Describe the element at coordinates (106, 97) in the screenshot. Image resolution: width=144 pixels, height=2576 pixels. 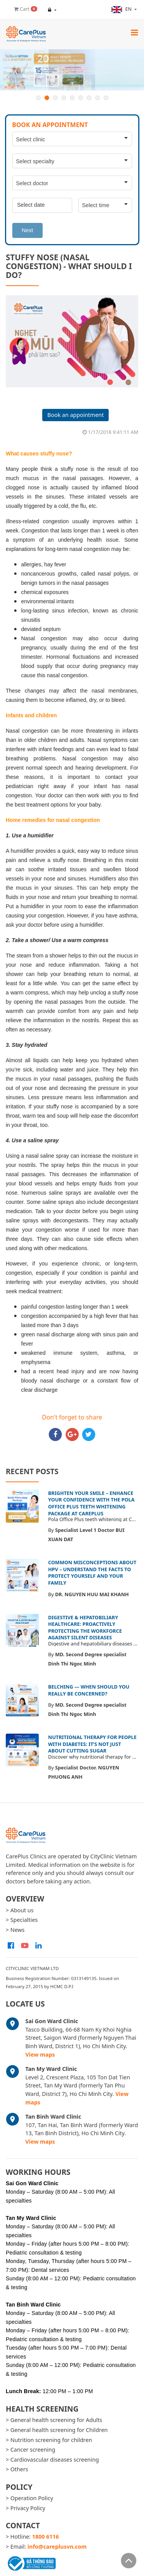
I see `9 [button]` at that location.